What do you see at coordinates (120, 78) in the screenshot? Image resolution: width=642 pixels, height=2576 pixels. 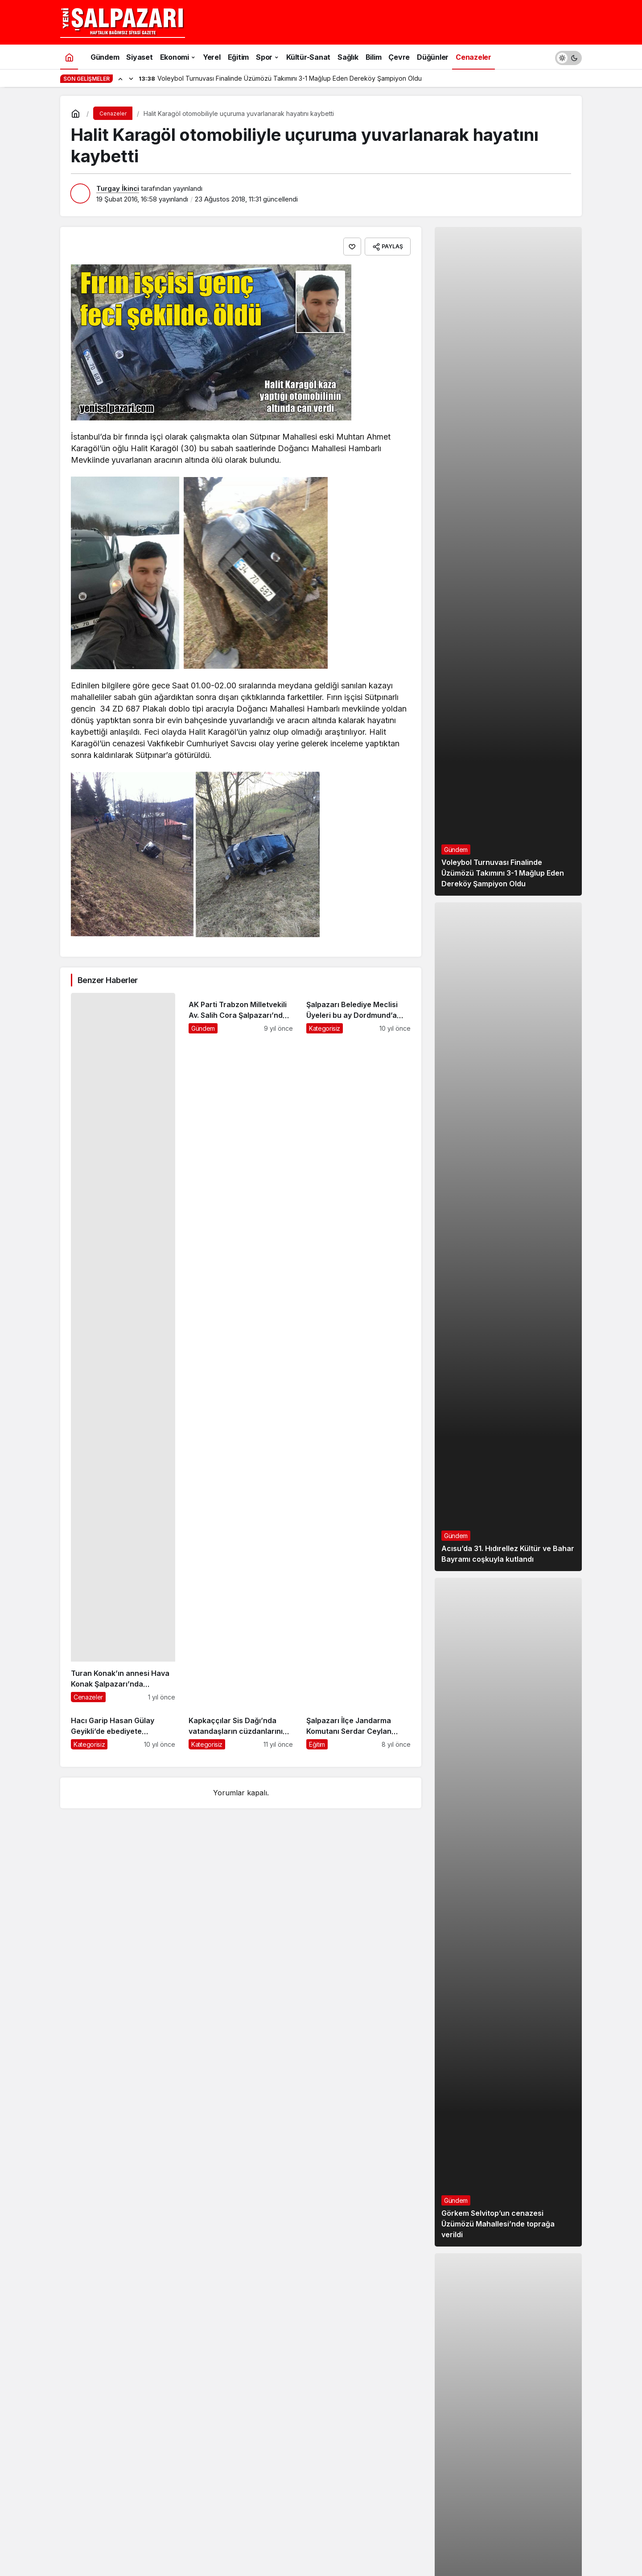 I see `[Önceki]` at bounding box center [120, 78].